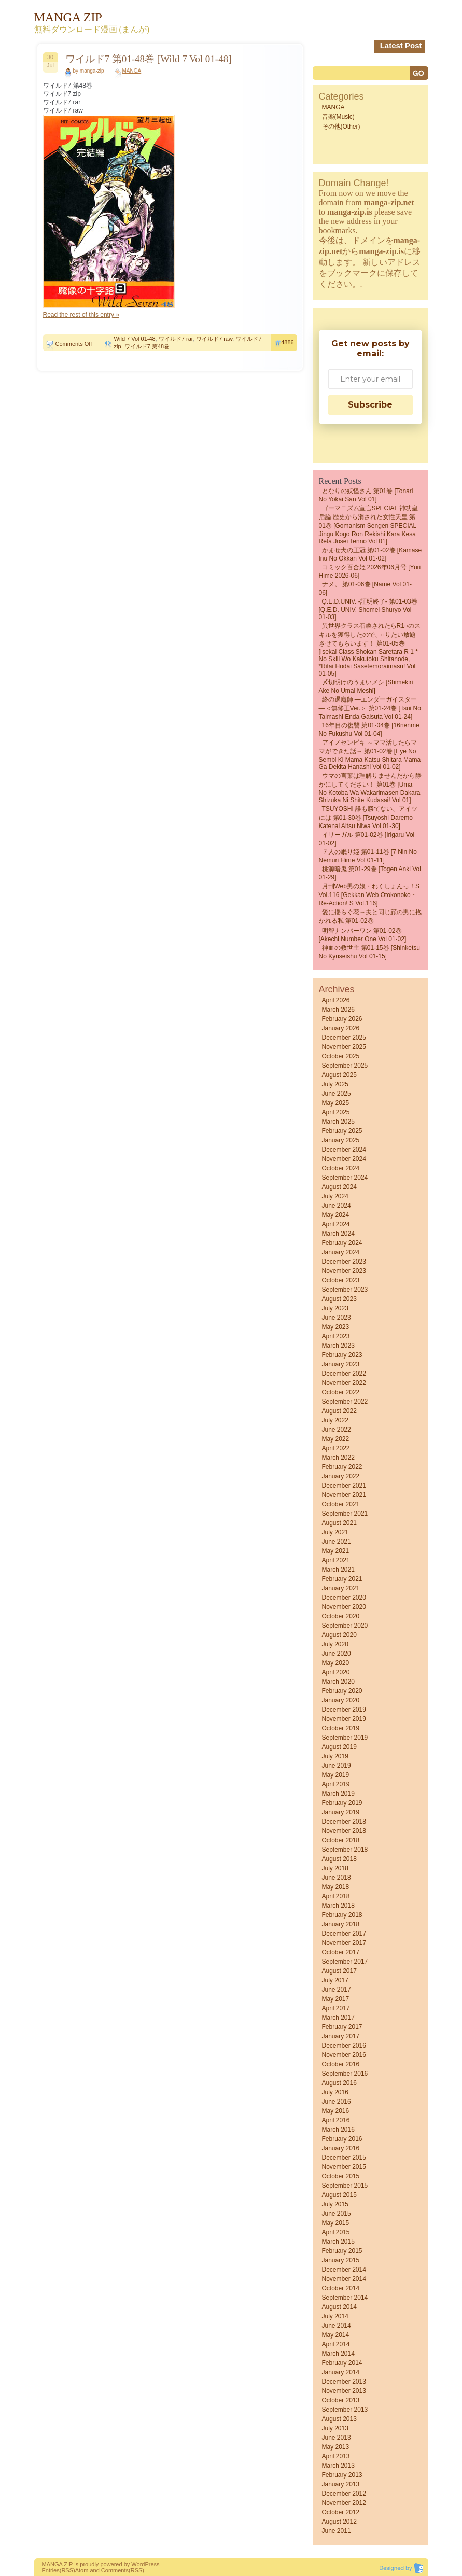 Image resolution: width=462 pixels, height=2576 pixels. Describe the element at coordinates (342, 1467) in the screenshot. I see `February 2022` at that location.